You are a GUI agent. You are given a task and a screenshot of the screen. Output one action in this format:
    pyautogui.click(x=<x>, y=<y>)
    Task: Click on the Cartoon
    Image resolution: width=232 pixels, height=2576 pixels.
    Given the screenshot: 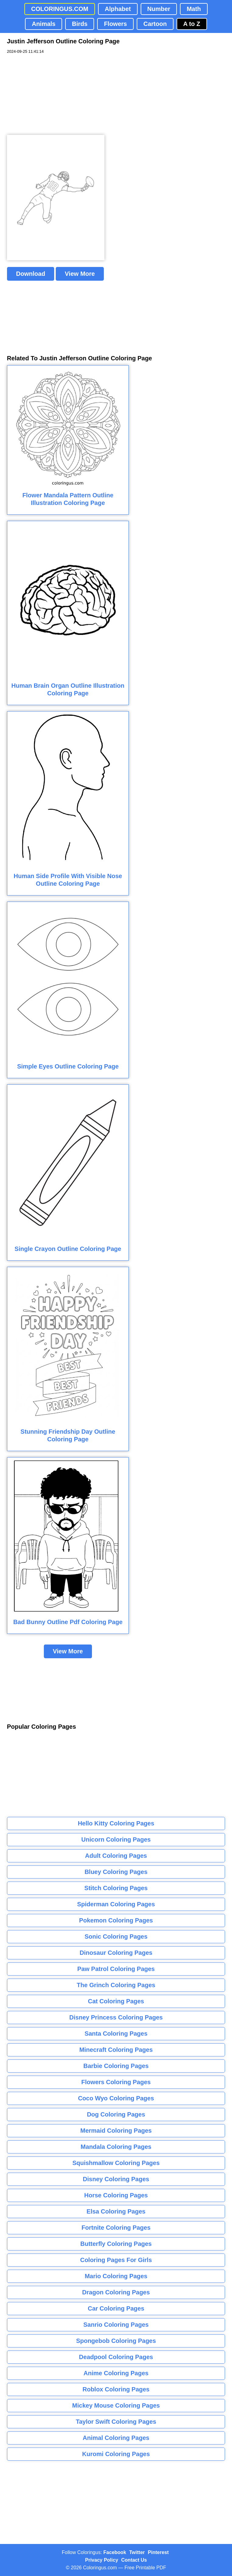 What is the action you would take?
    pyautogui.click(x=155, y=23)
    